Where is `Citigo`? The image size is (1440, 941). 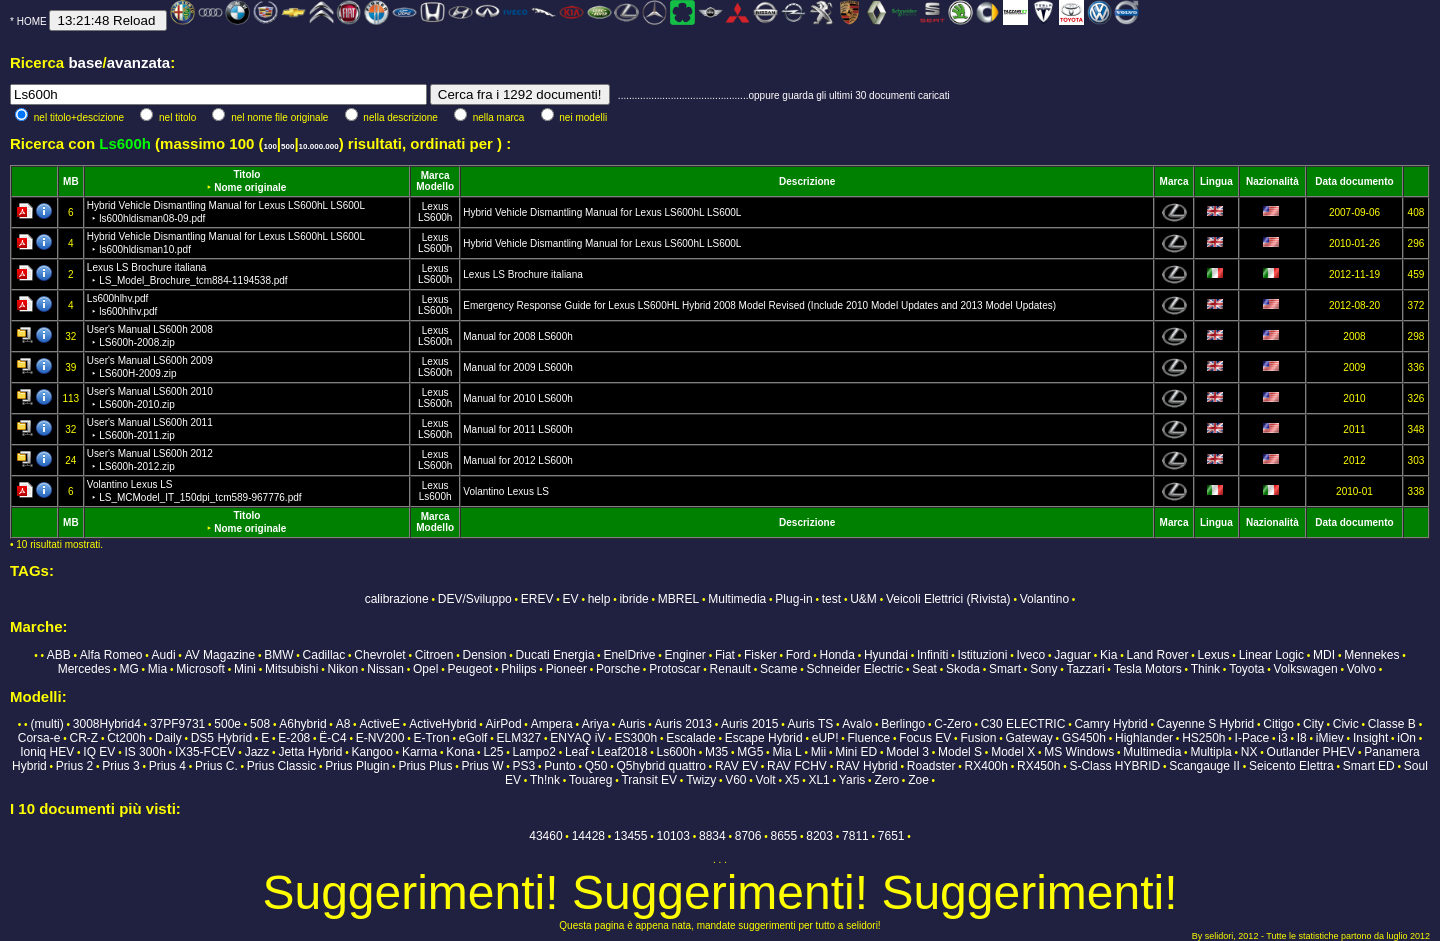
Citigo is located at coordinates (1278, 724).